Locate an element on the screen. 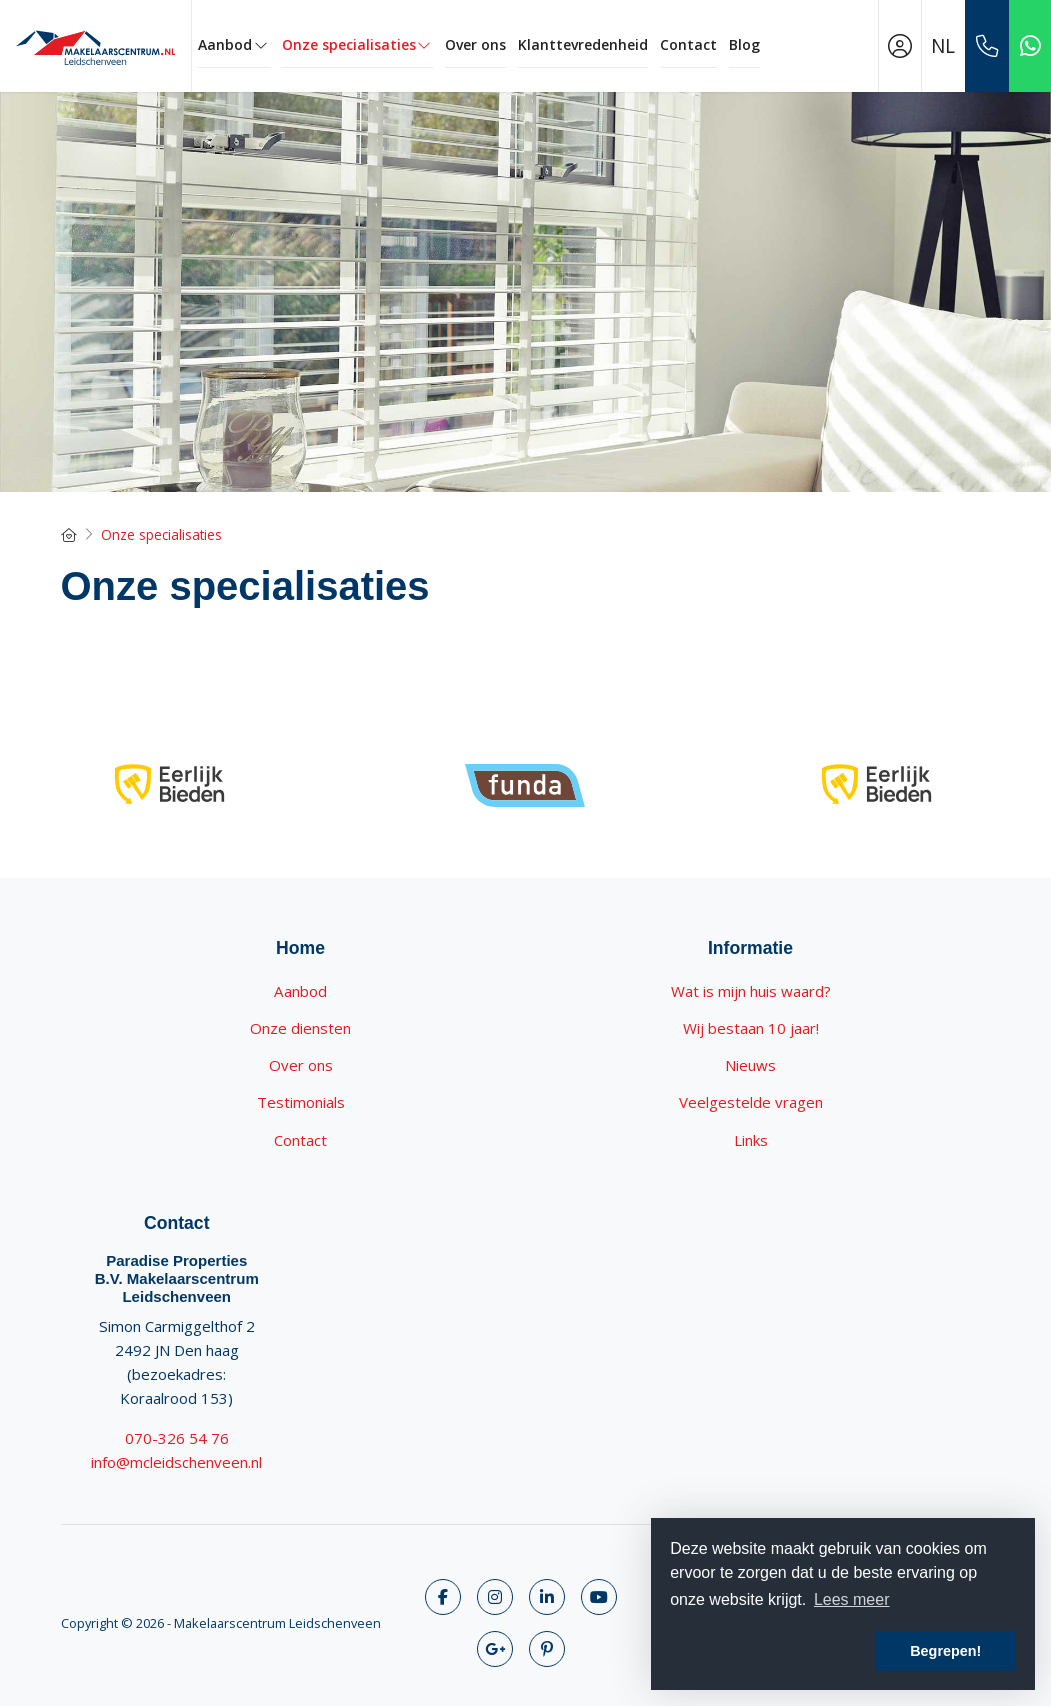 The width and height of the screenshot is (1051, 1706). Begrepen! [button] is located at coordinates (945, 1651).